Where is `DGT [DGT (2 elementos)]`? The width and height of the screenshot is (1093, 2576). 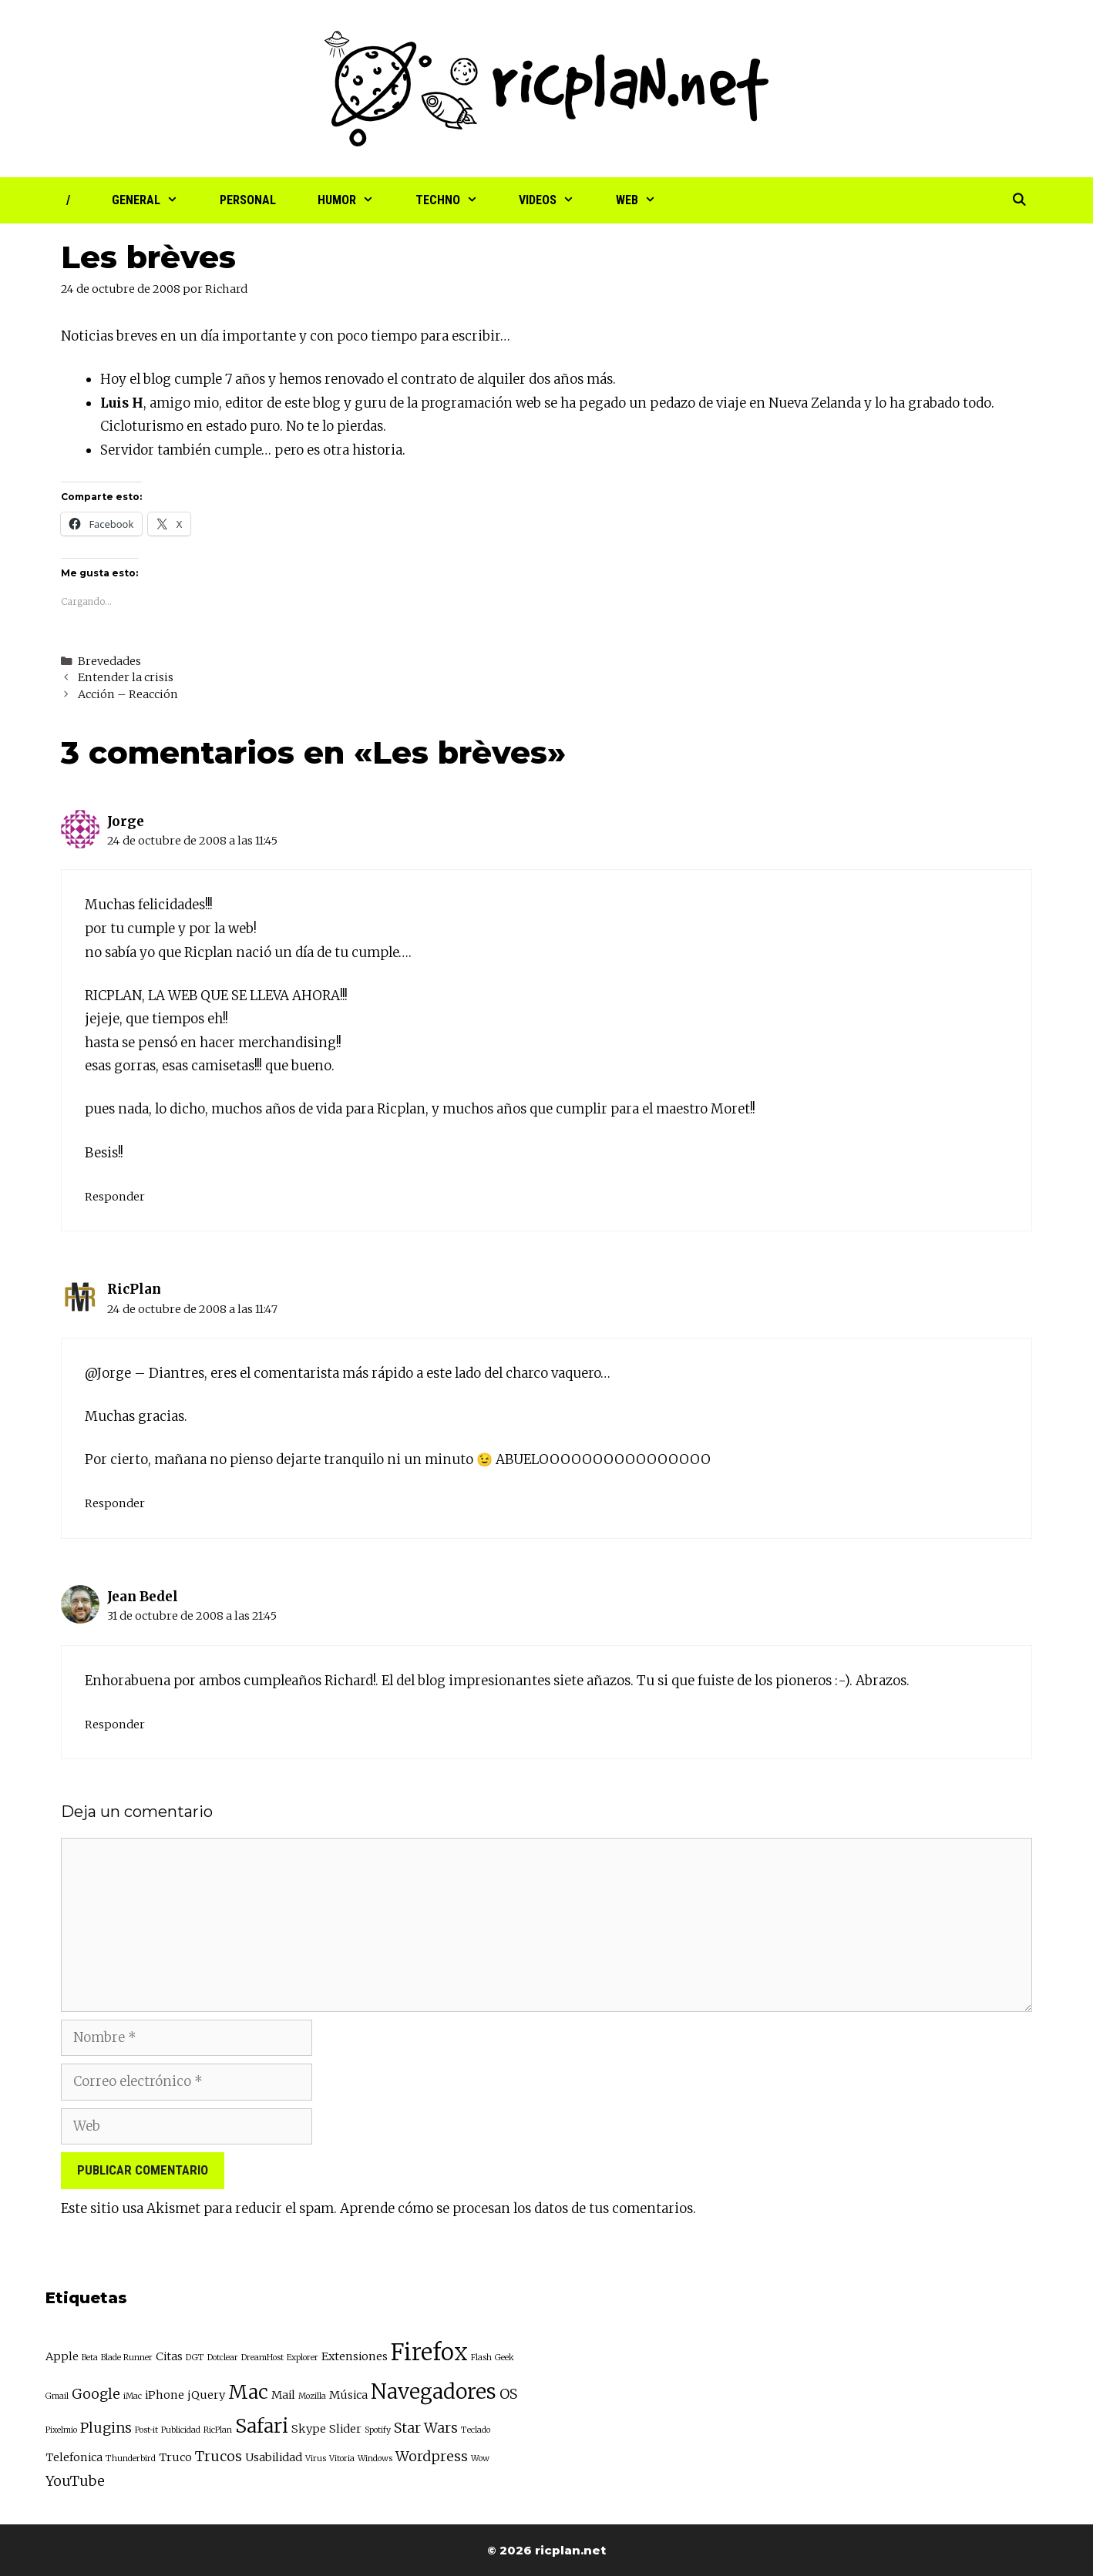 DGT [DGT (2 elementos)] is located at coordinates (195, 2358).